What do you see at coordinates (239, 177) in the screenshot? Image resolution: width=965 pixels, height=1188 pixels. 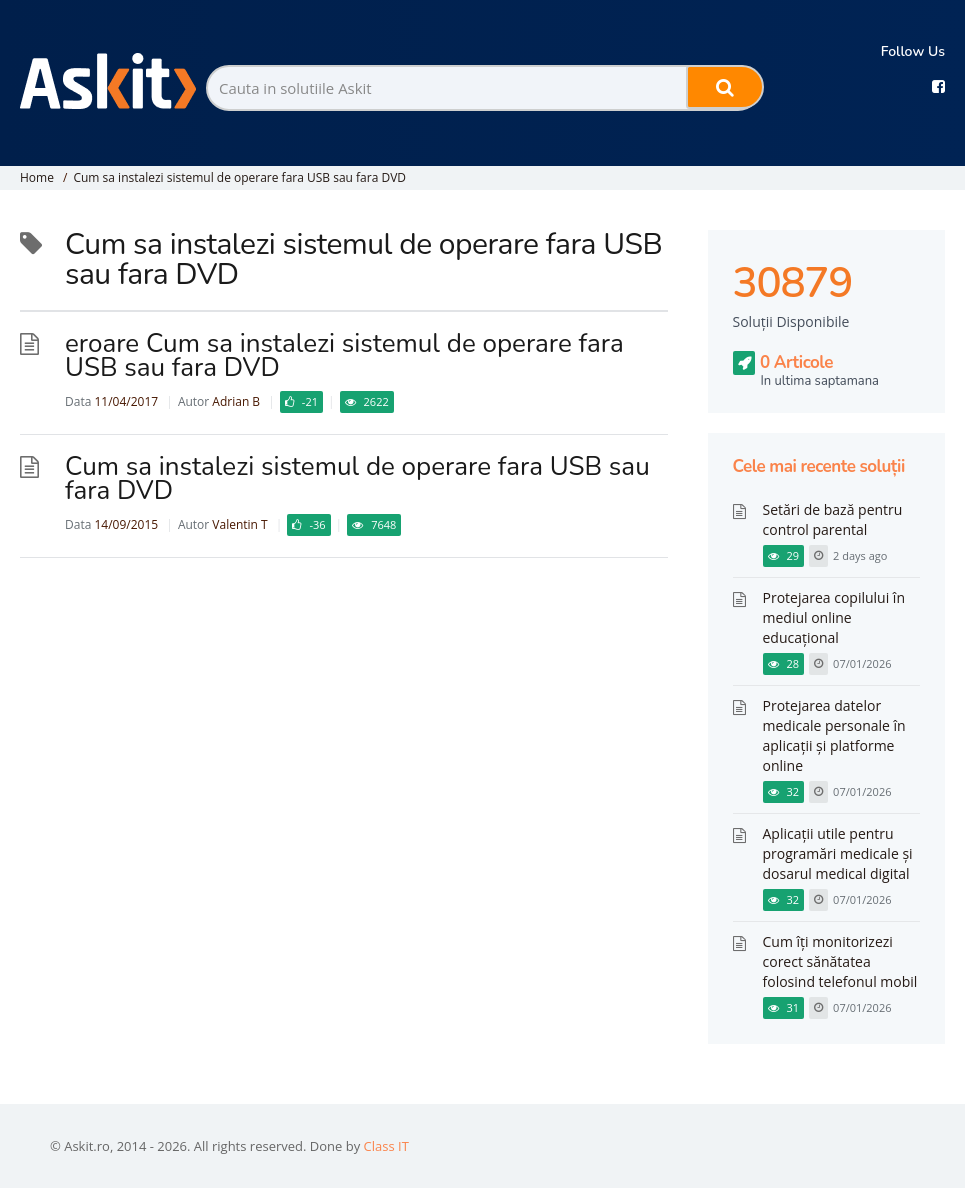 I see `Cum sa instalezi sistemul de operare fara USB sau fara DVD` at bounding box center [239, 177].